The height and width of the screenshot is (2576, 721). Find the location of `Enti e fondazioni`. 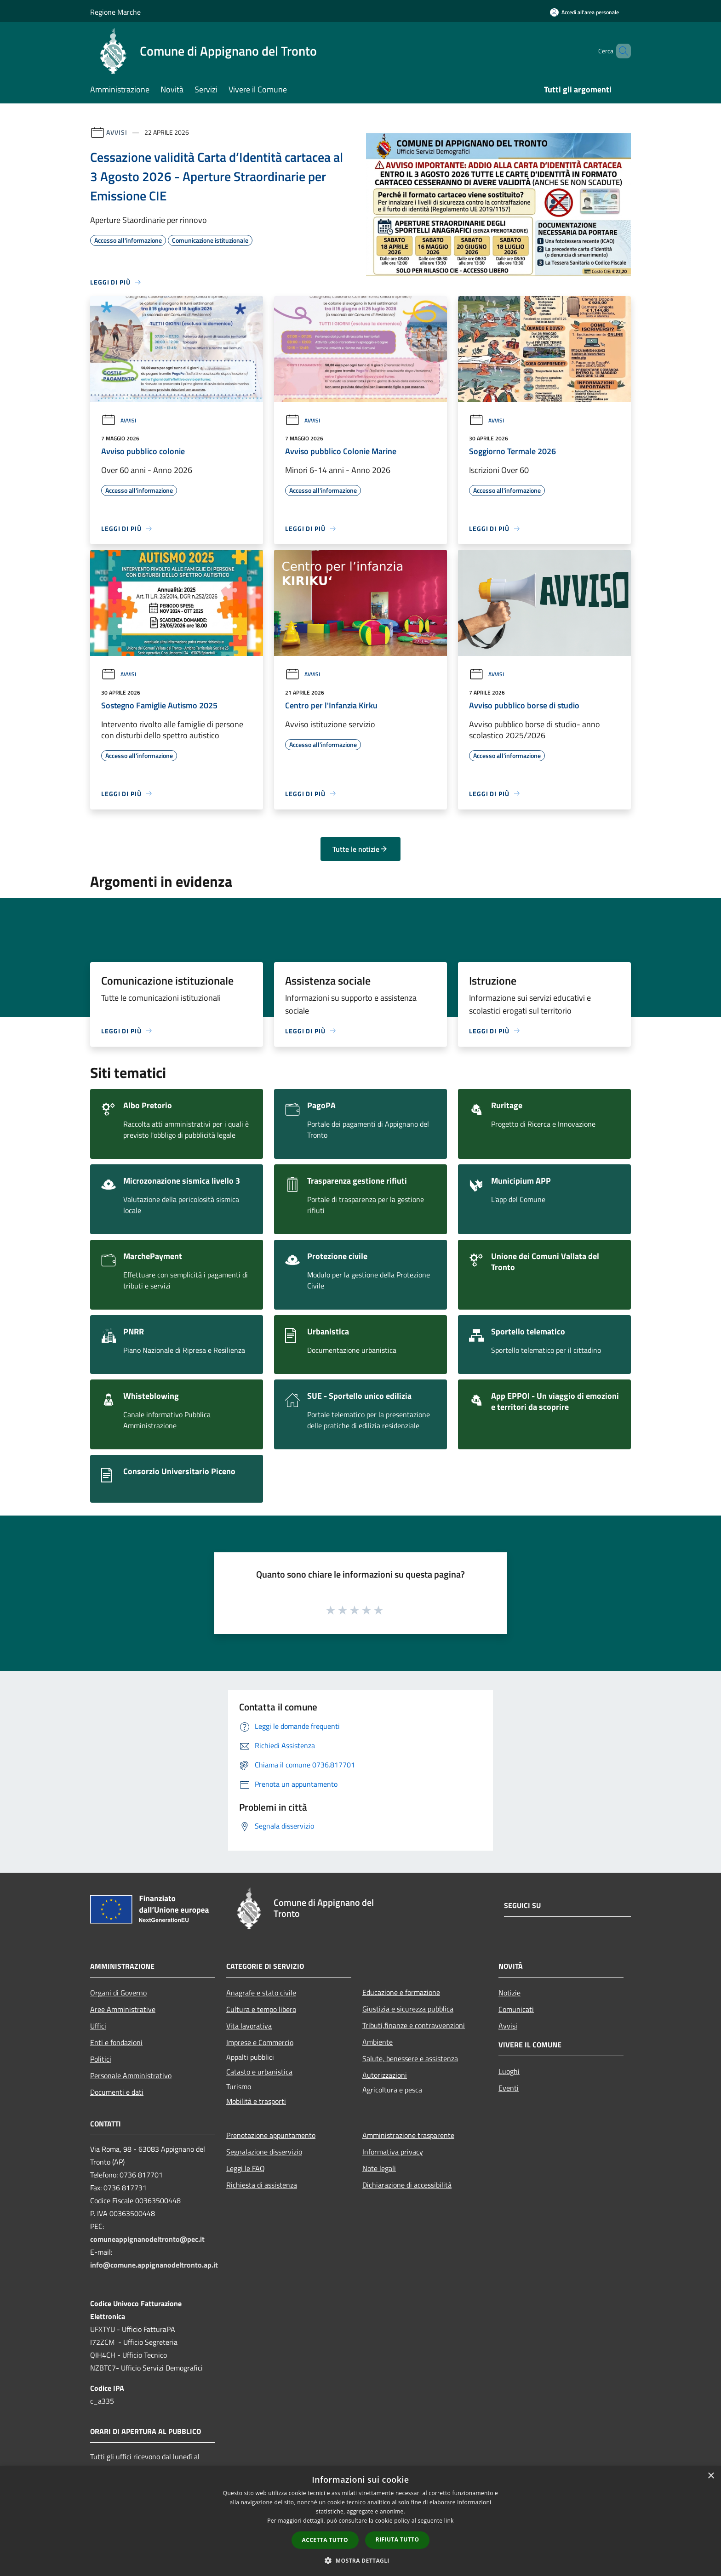

Enti e fondazioni is located at coordinates (116, 2042).